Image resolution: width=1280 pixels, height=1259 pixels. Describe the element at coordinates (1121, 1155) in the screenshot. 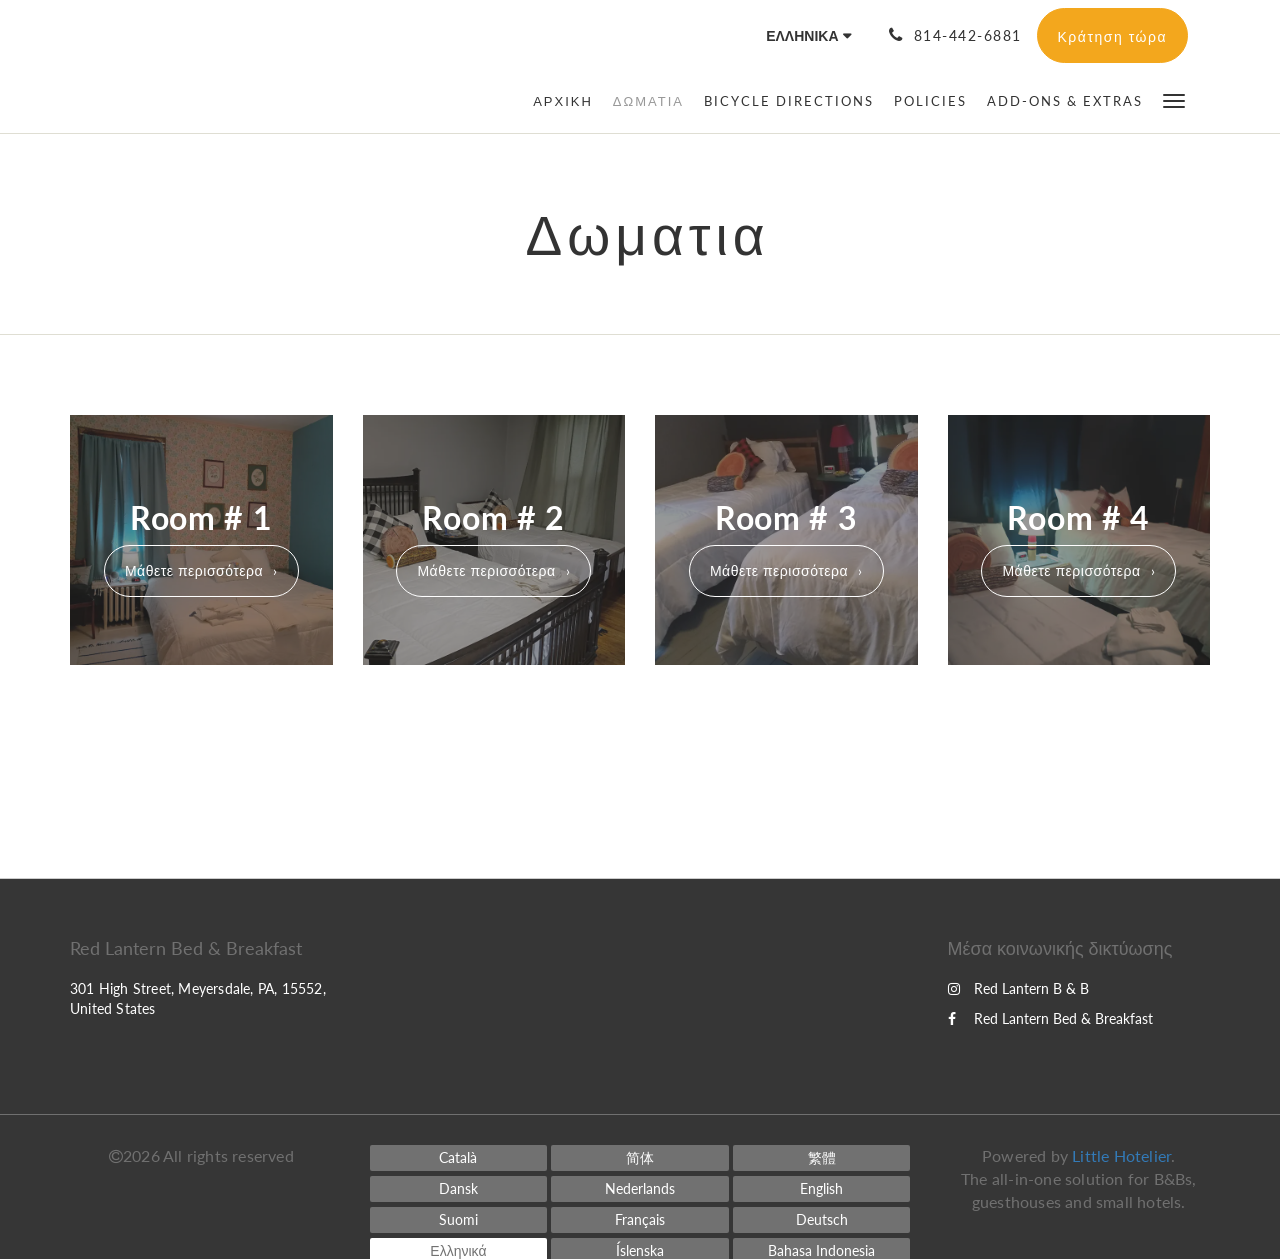

I see `Little Hotelier` at that location.